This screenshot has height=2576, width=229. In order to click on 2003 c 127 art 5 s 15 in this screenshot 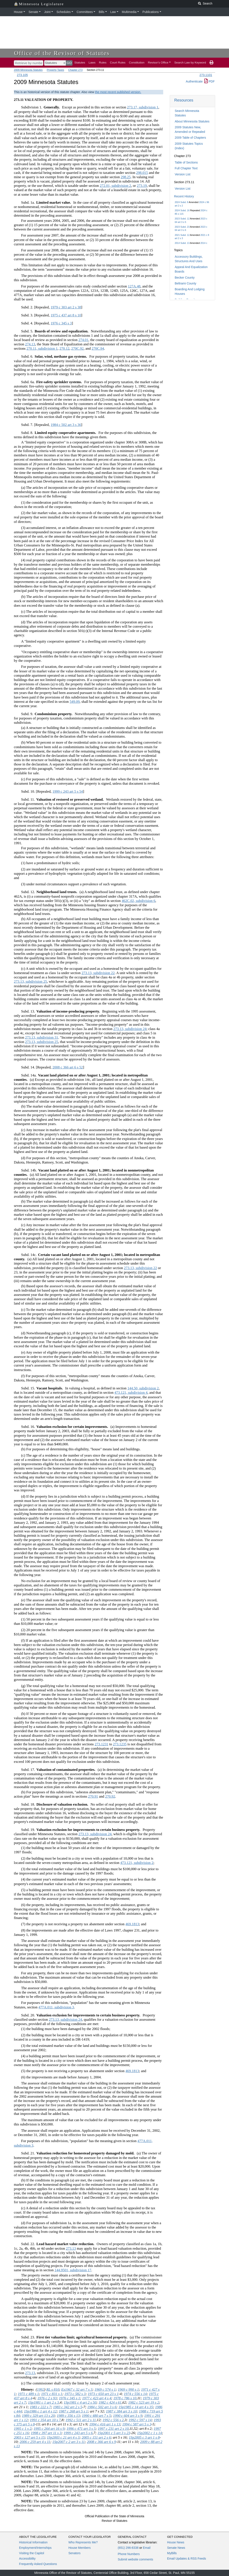, I will do `click(29, 2437)`.